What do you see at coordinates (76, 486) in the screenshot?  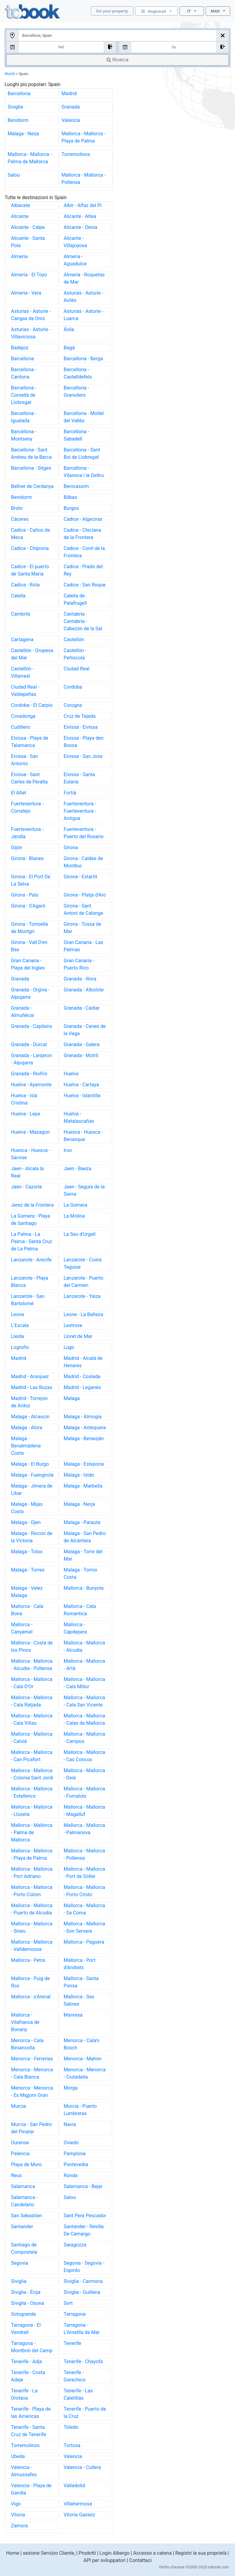 I see `Benicassim` at bounding box center [76, 486].